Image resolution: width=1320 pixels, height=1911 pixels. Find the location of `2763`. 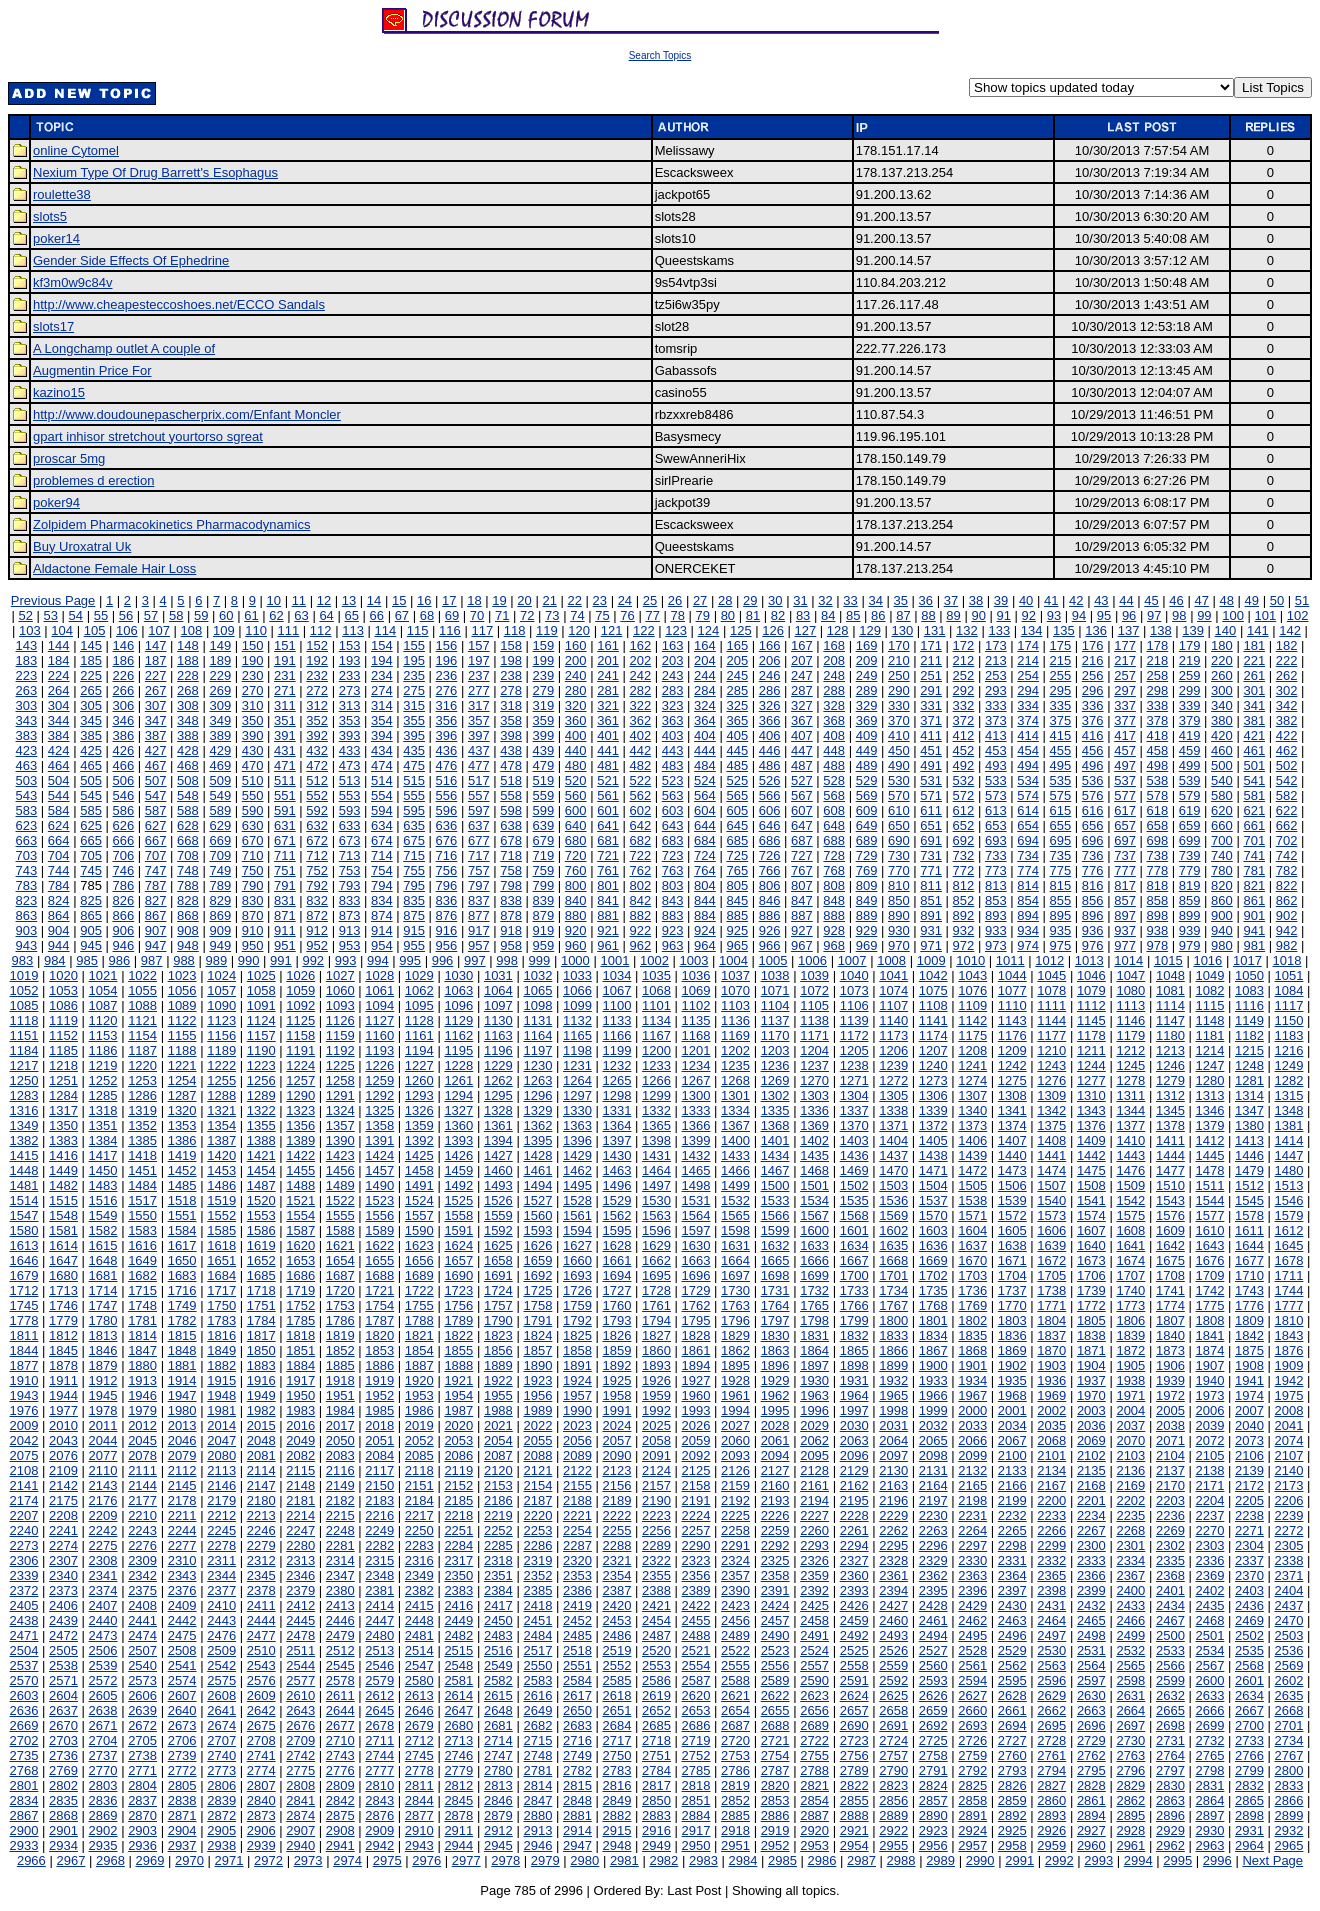

2763 is located at coordinates (1130, 1755).